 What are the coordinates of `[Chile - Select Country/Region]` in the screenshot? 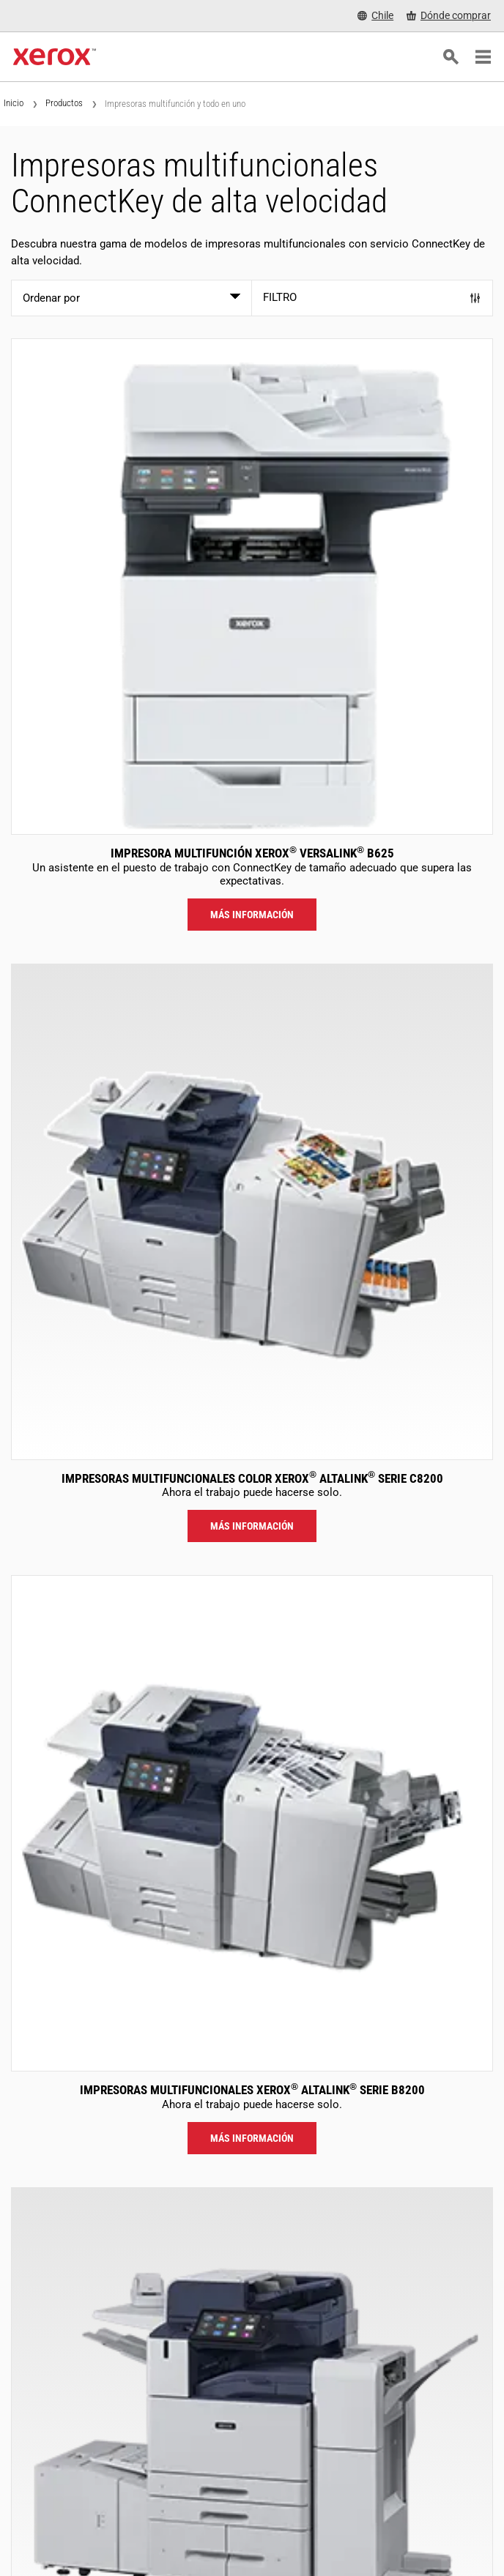 It's located at (375, 16).